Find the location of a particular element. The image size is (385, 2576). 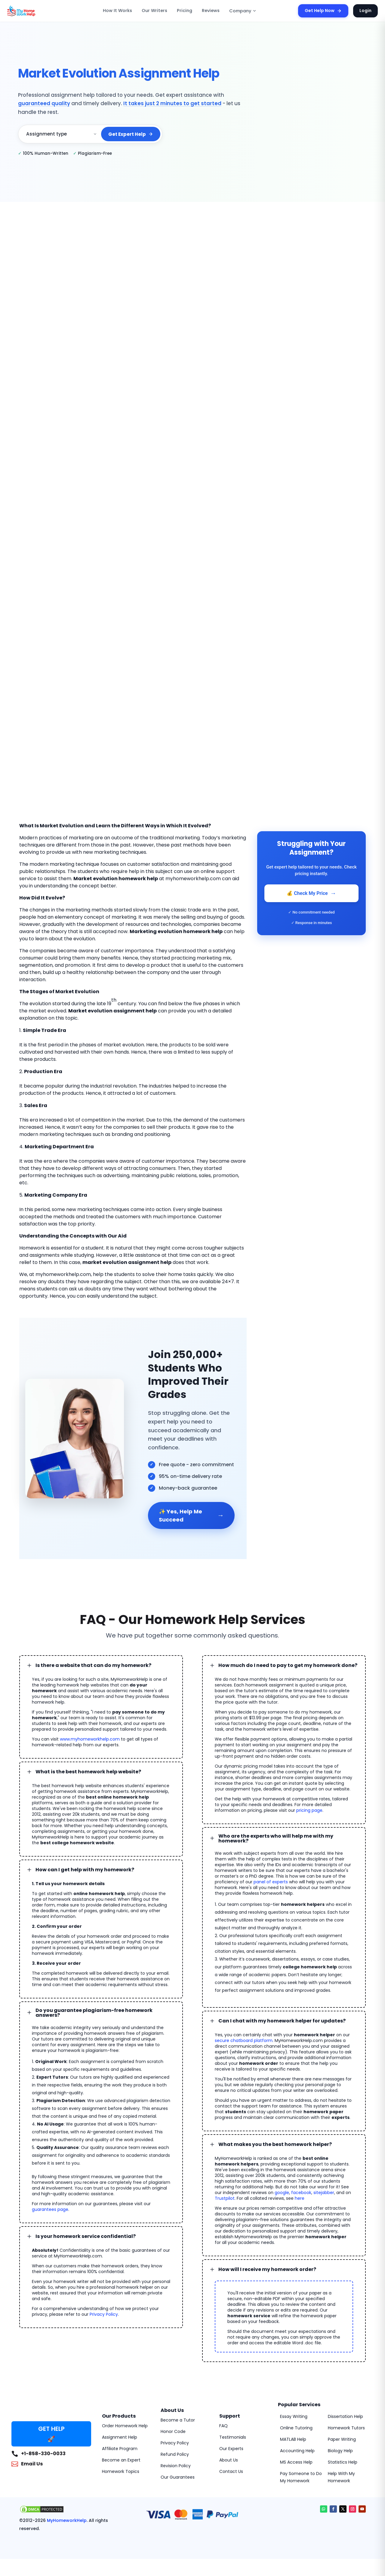

Pricing is located at coordinates (186, 10).